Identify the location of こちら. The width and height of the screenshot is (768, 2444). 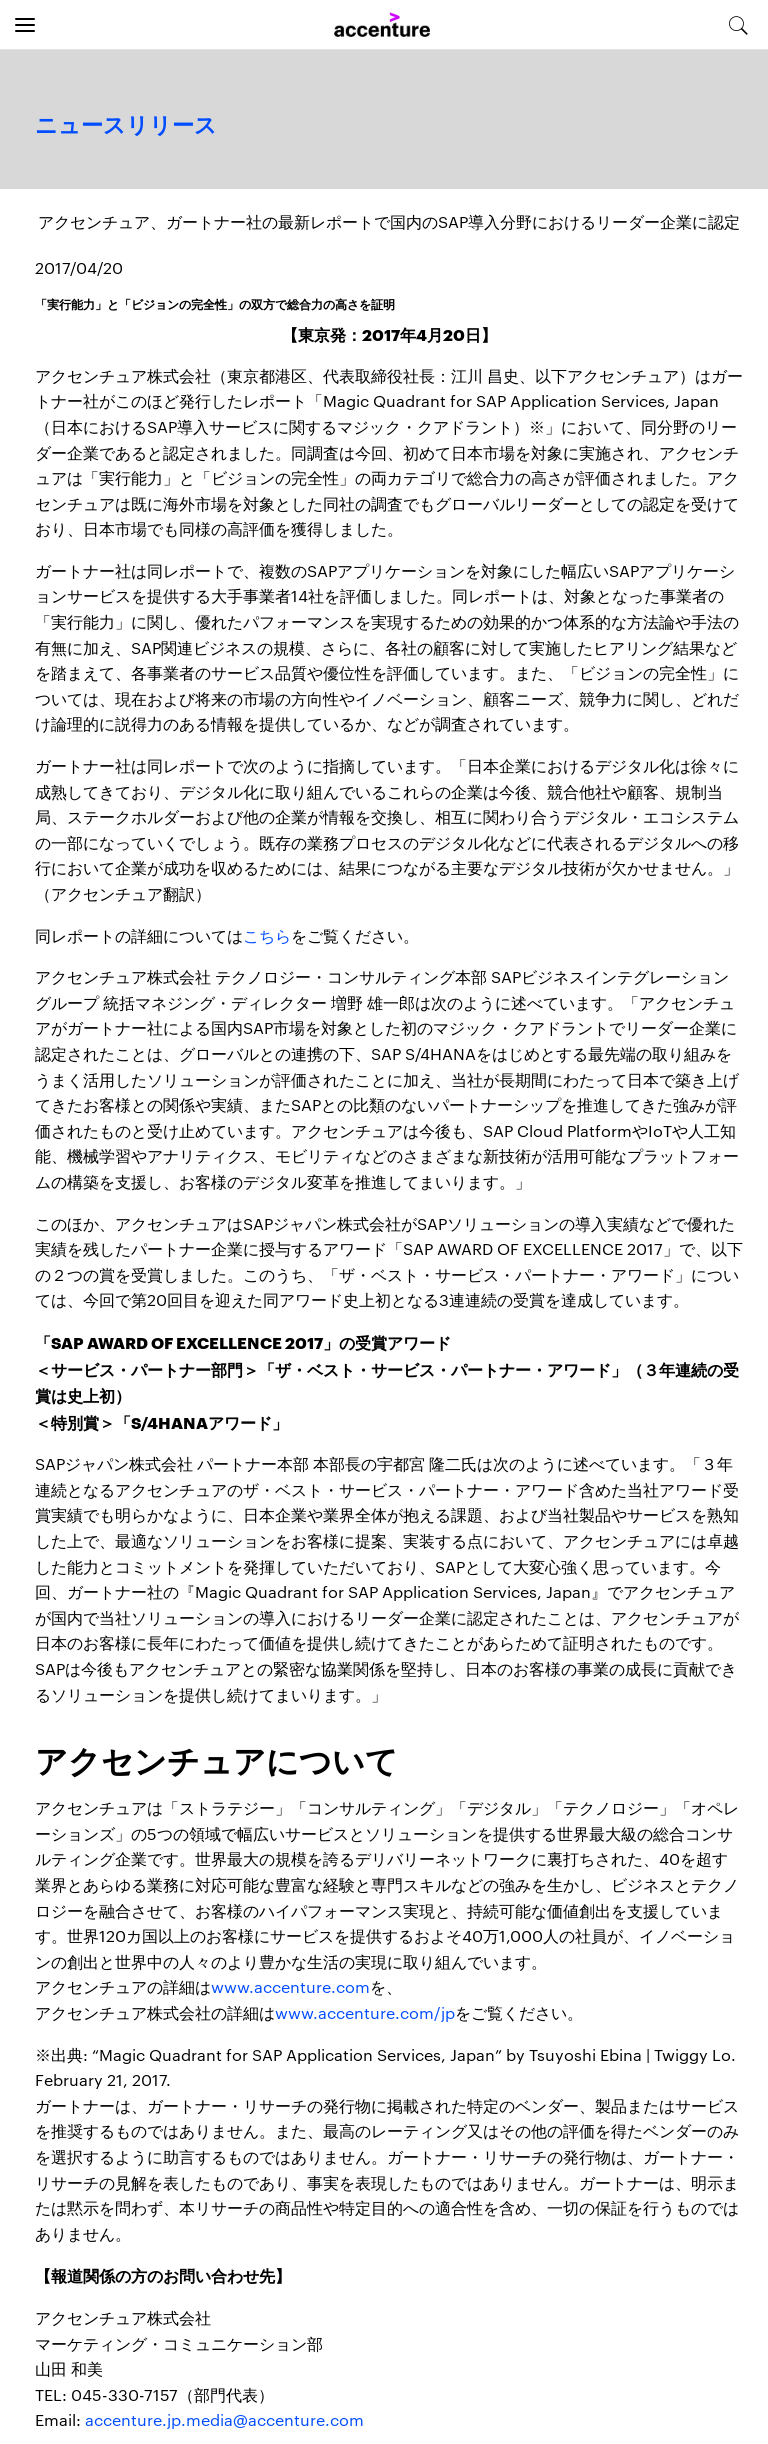
(267, 935).